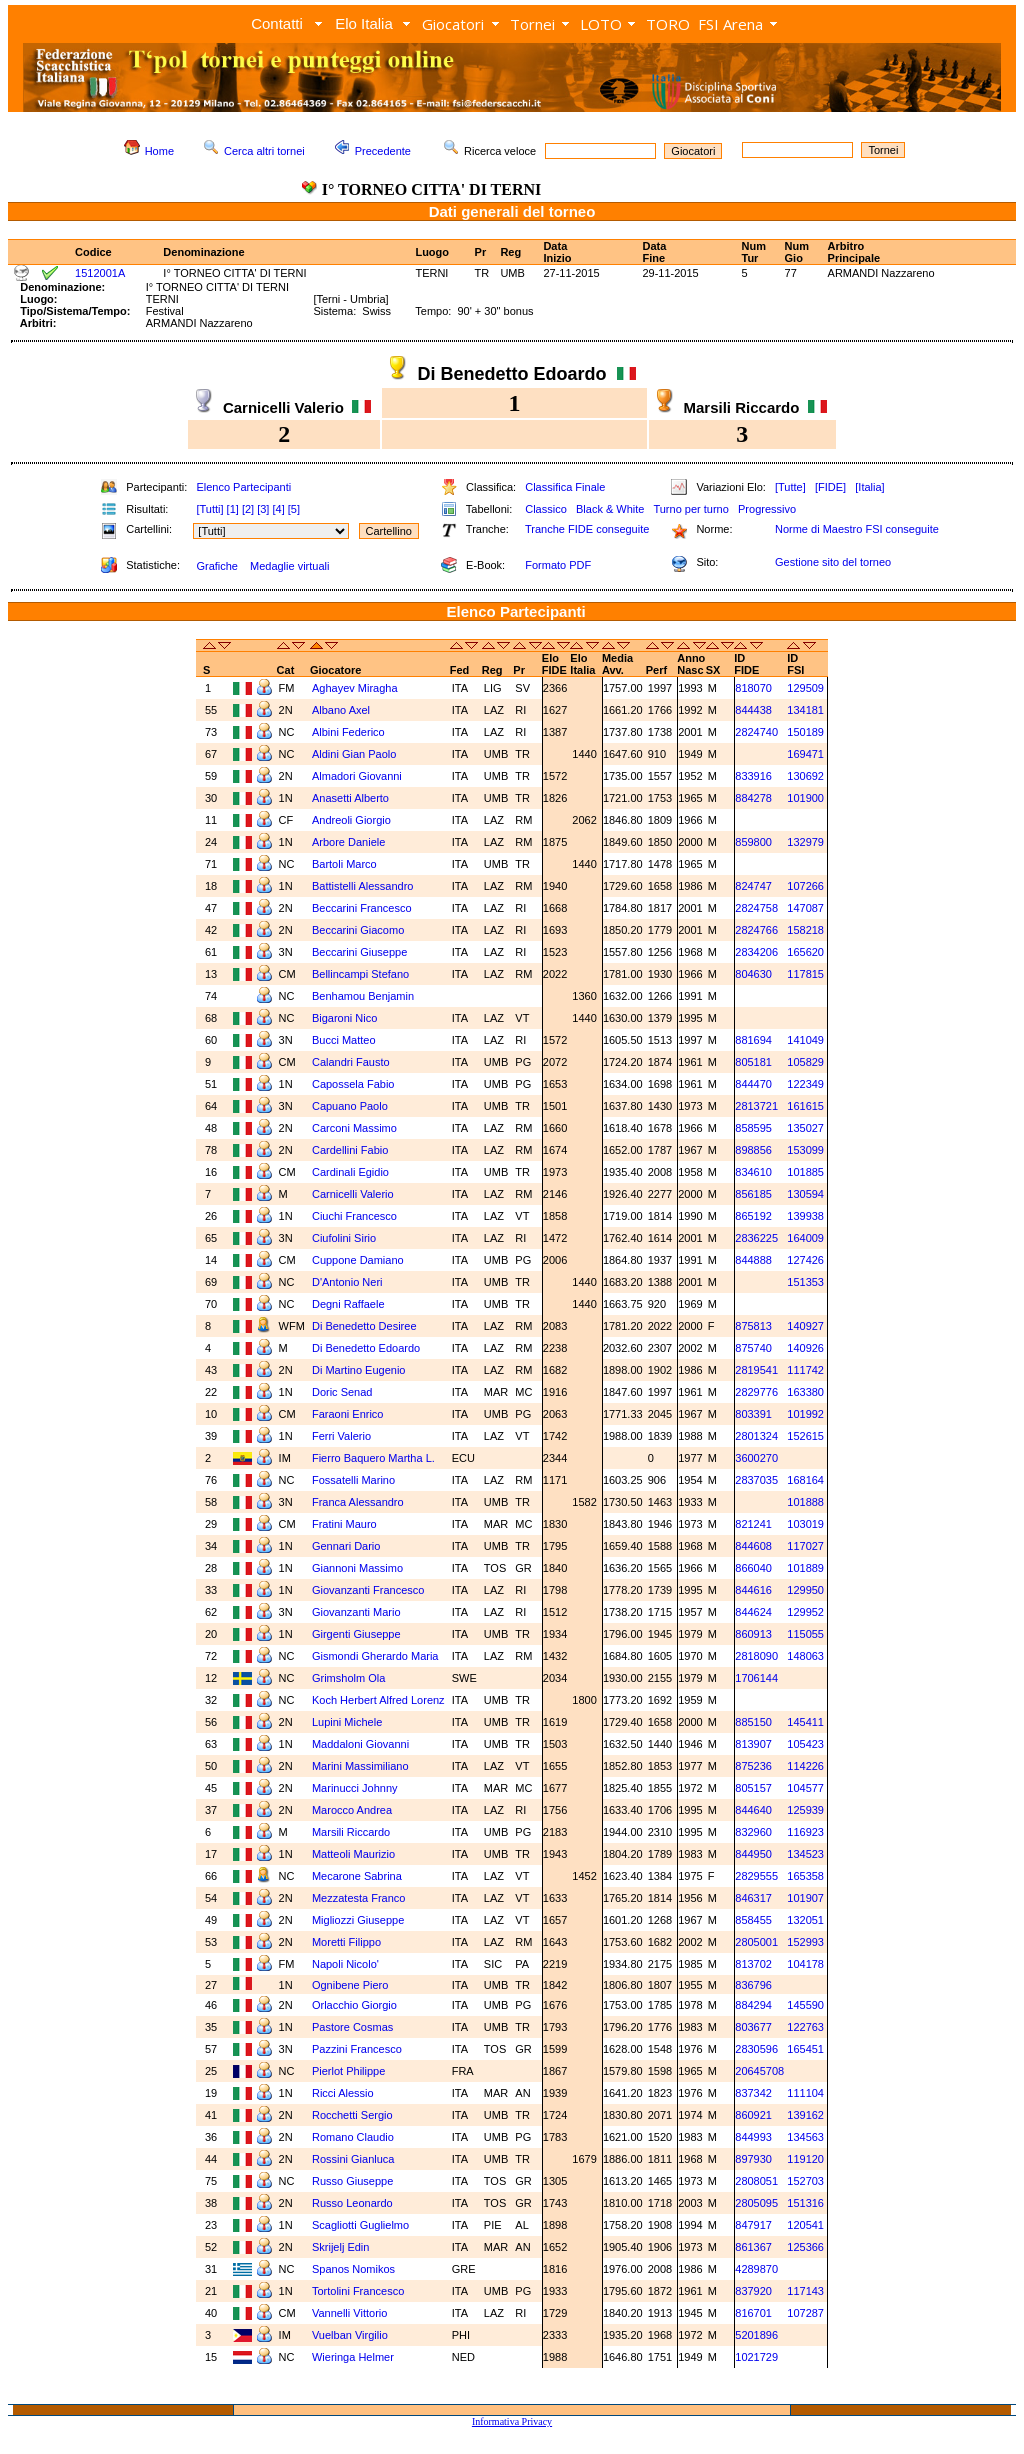 The width and height of the screenshot is (1024, 2454). What do you see at coordinates (805, 1546) in the screenshot?
I see `117027` at bounding box center [805, 1546].